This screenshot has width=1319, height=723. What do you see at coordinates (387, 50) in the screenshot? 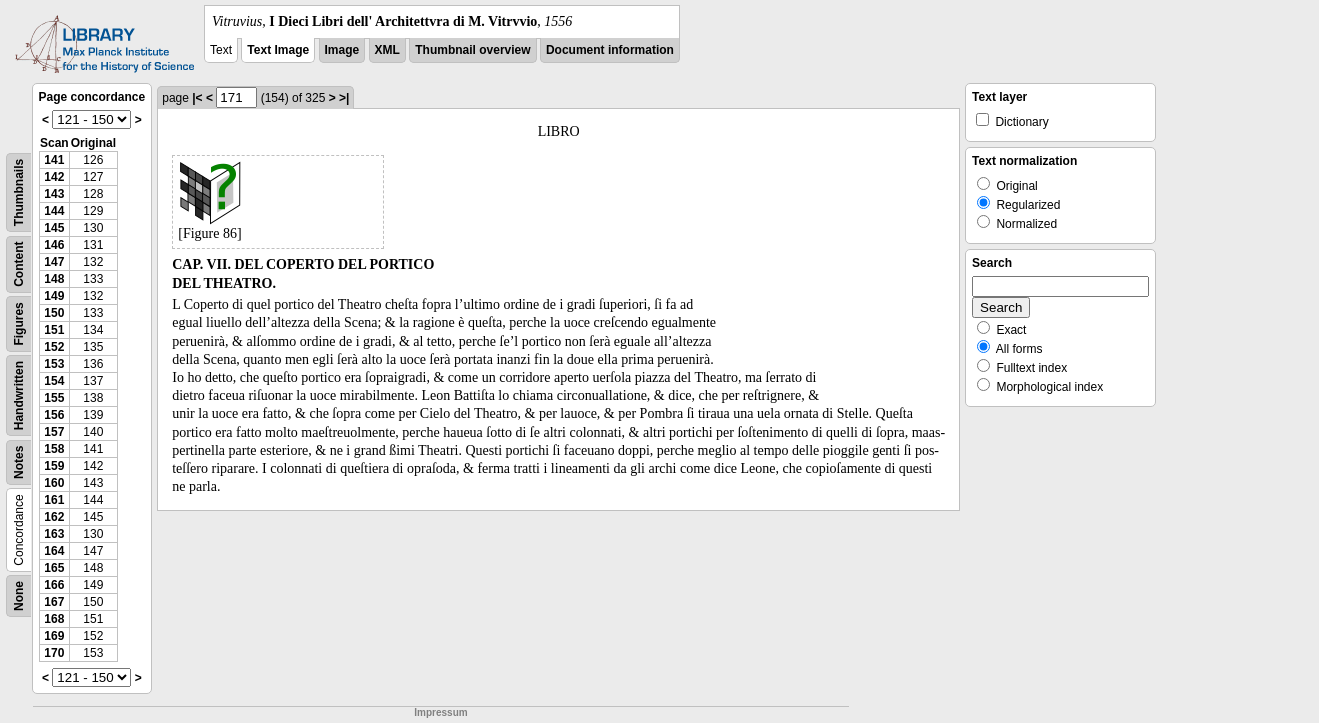
I see `XML` at bounding box center [387, 50].